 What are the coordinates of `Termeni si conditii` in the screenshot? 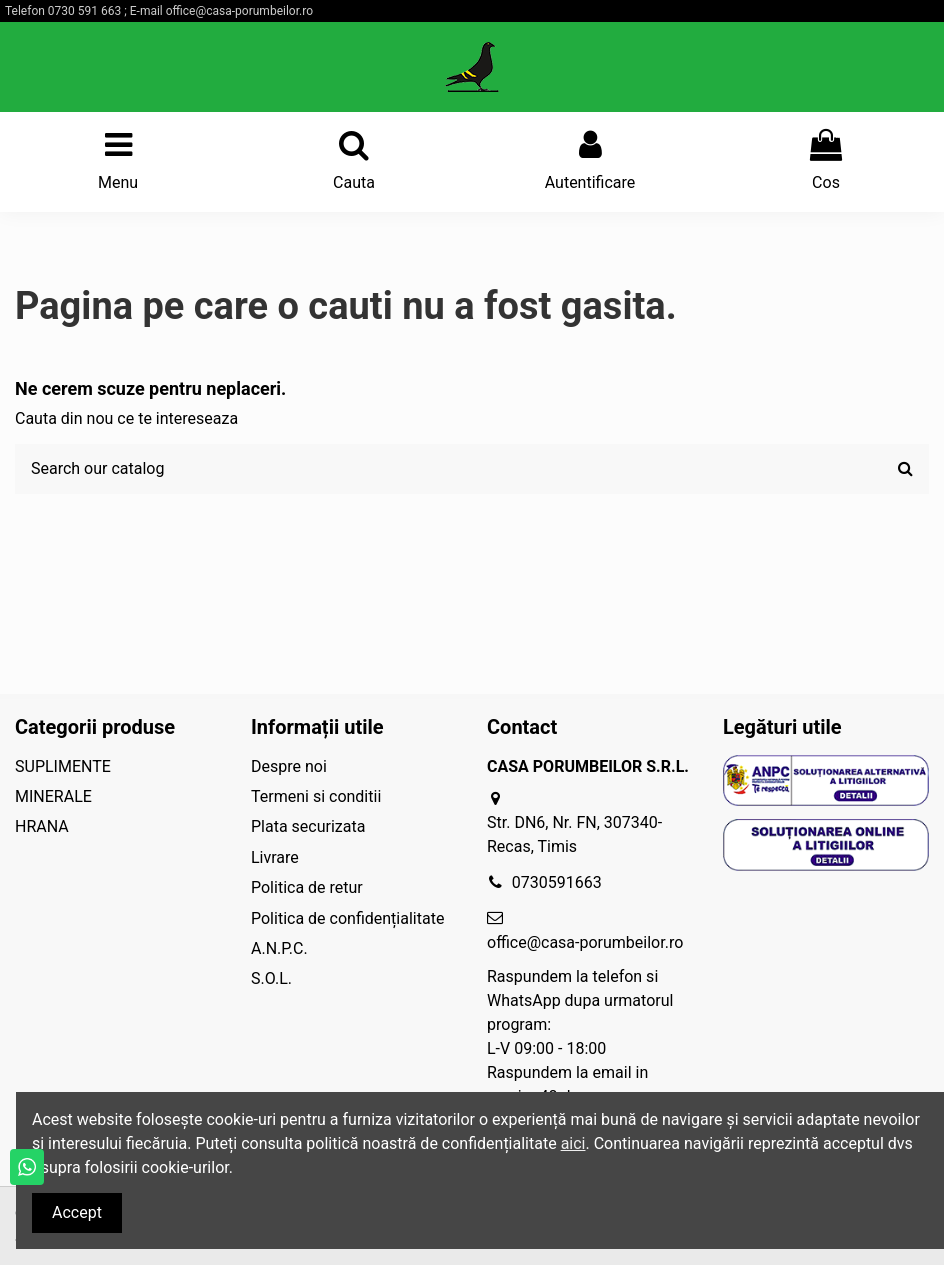 It's located at (316, 796).